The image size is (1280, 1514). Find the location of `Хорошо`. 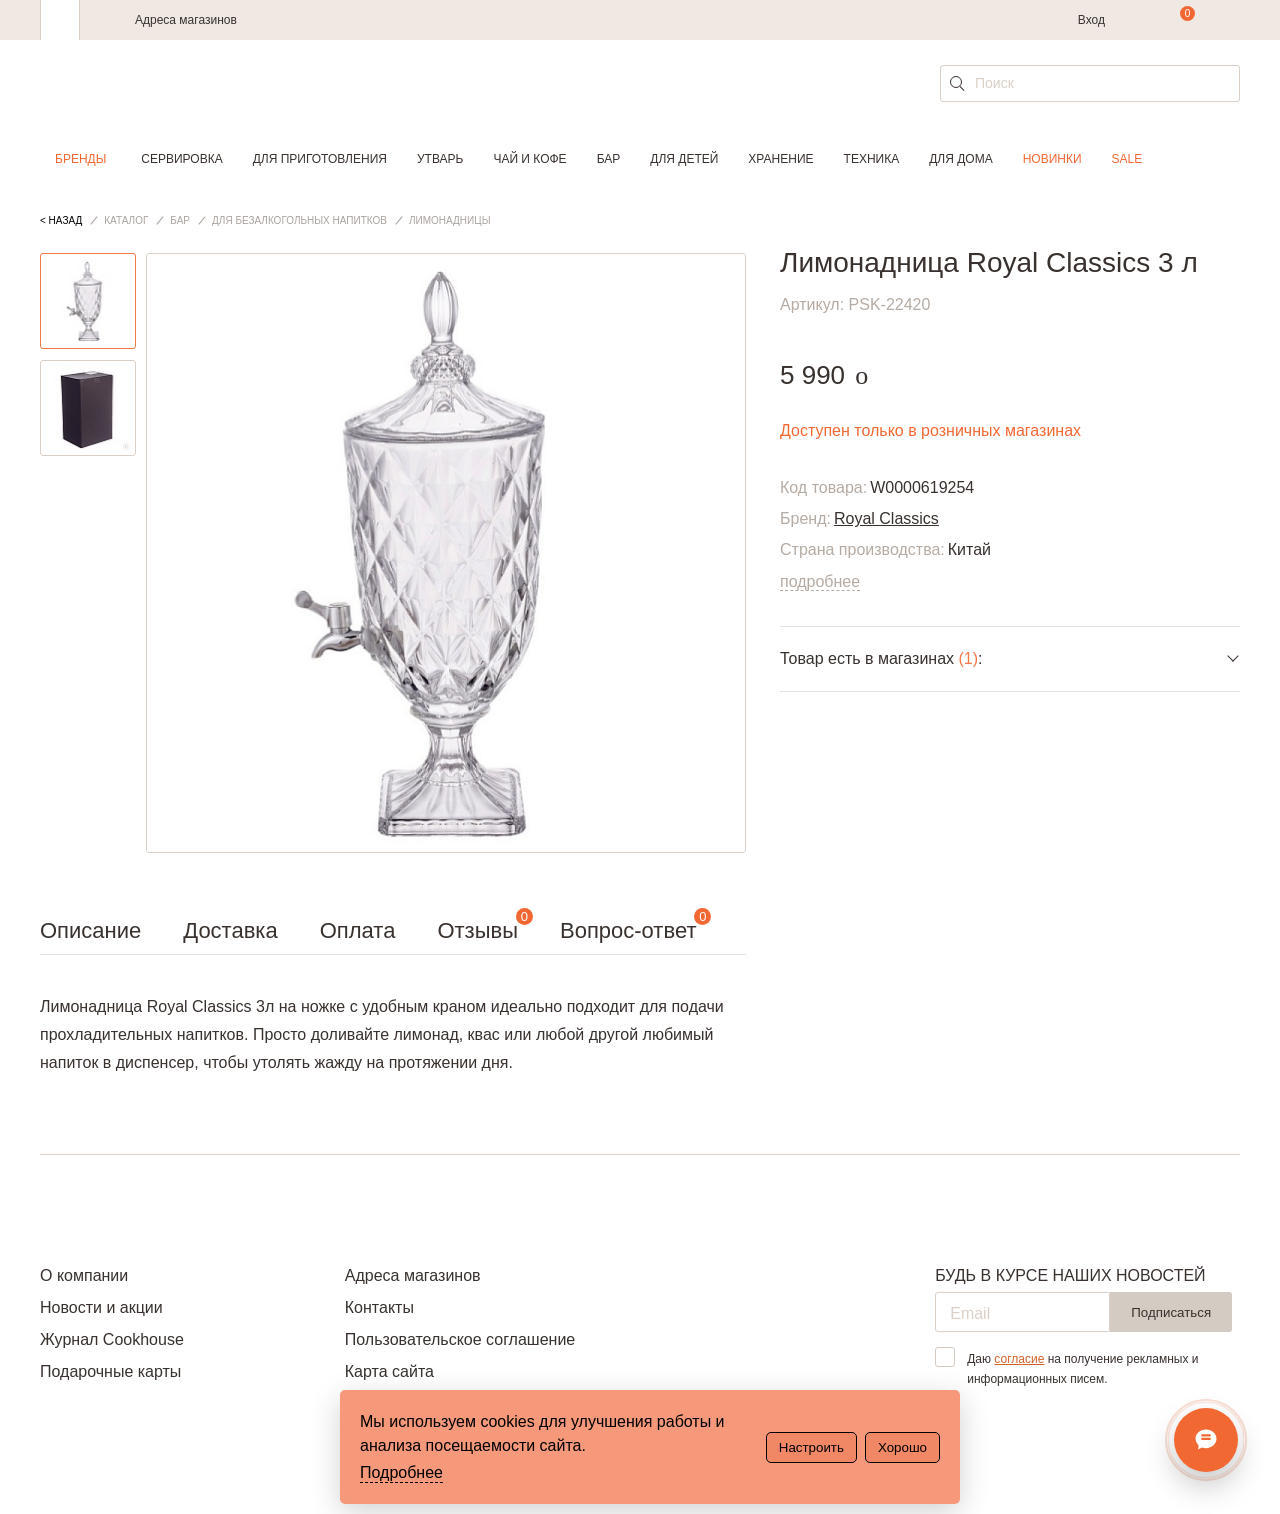

Хорошо is located at coordinates (902, 1447).